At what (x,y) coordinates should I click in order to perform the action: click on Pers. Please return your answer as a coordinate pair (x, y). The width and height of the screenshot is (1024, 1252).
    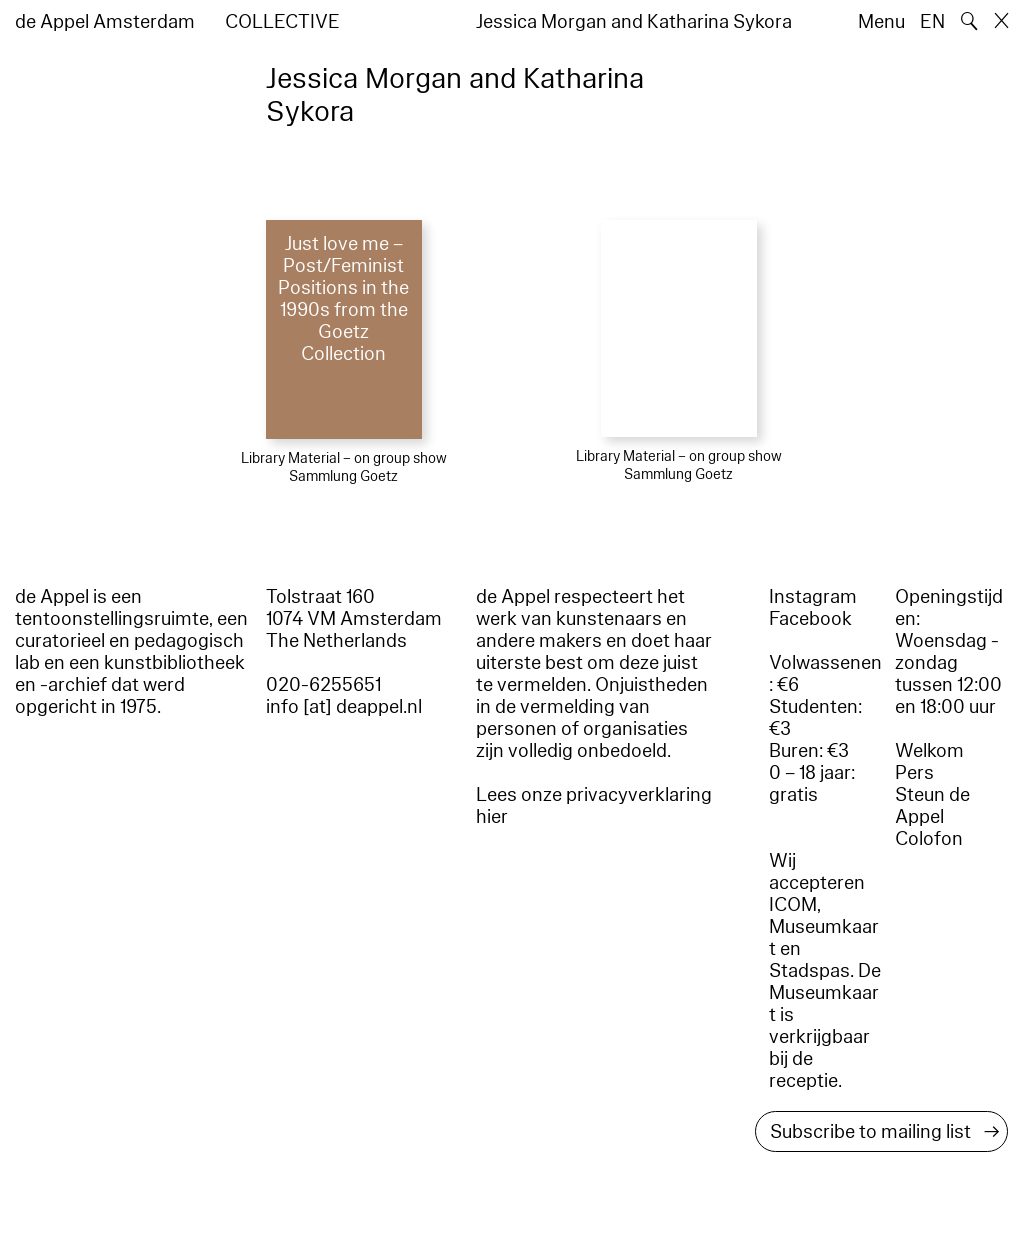
    Looking at the image, I should click on (914, 773).